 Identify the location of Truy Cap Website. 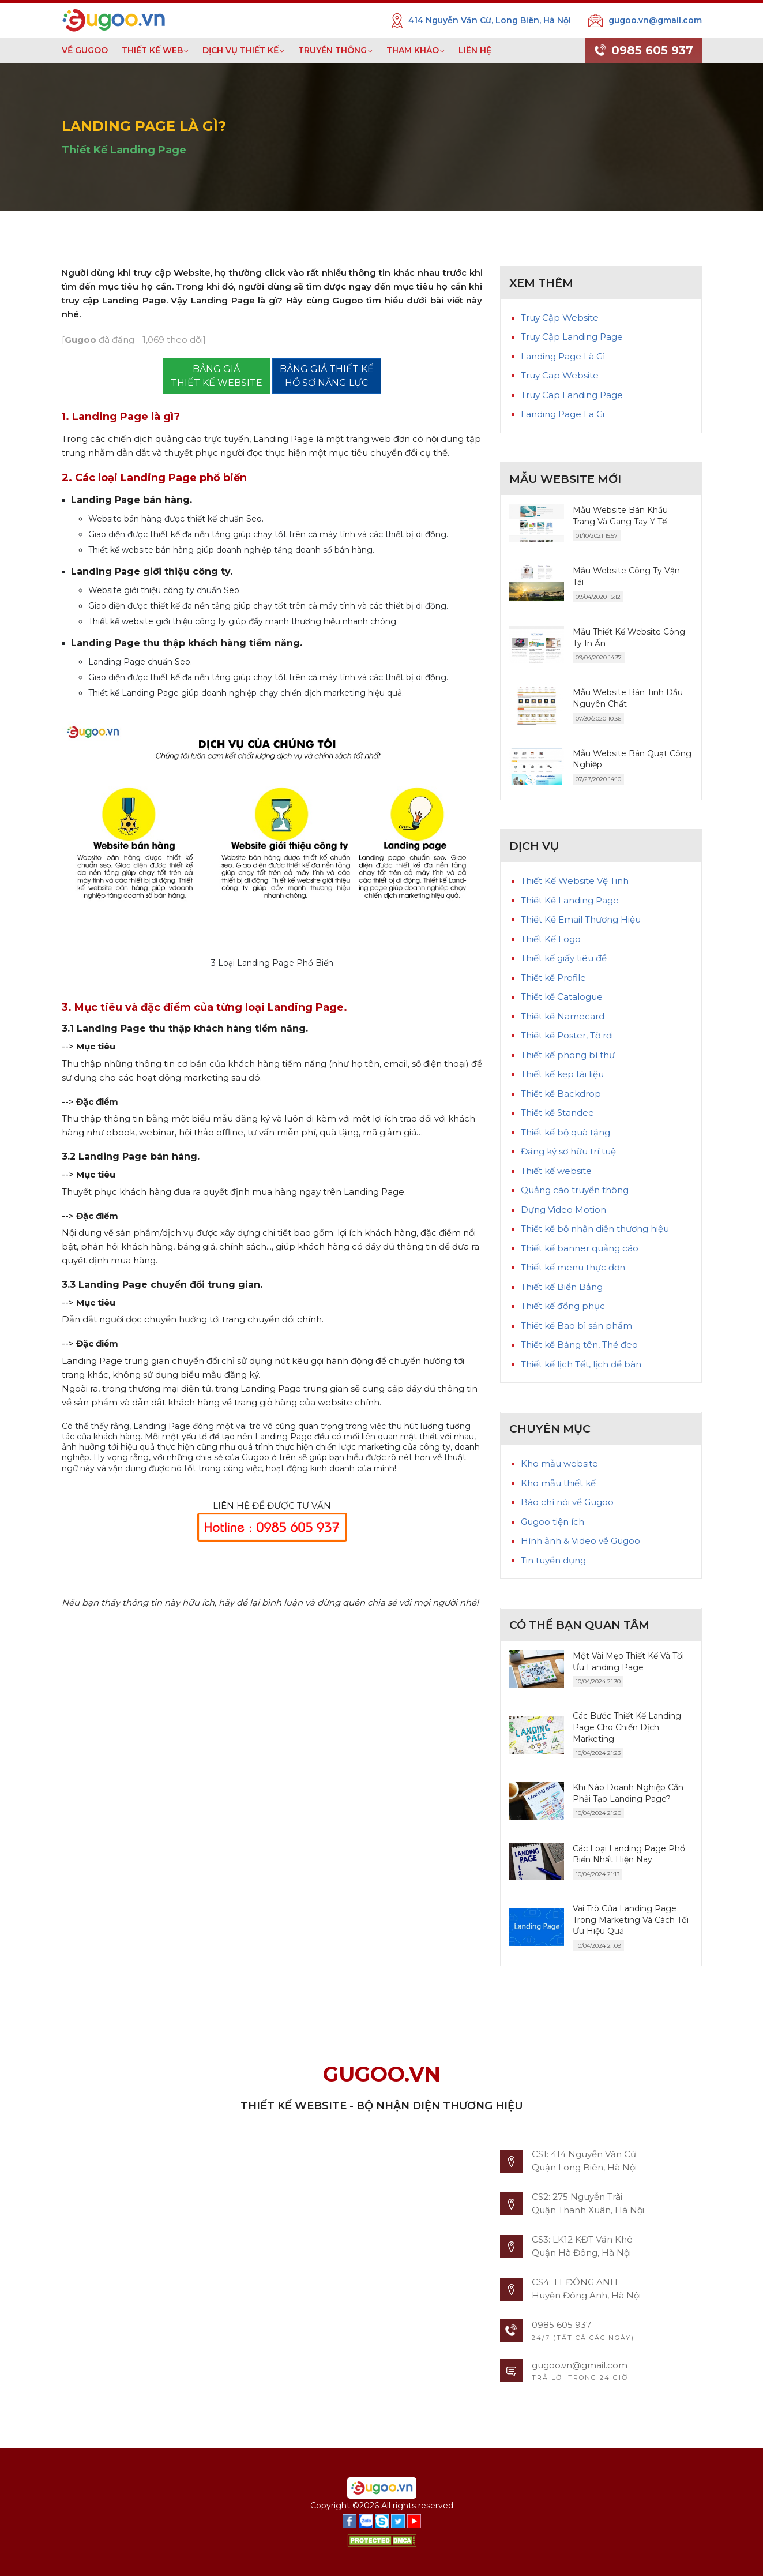
(560, 375).